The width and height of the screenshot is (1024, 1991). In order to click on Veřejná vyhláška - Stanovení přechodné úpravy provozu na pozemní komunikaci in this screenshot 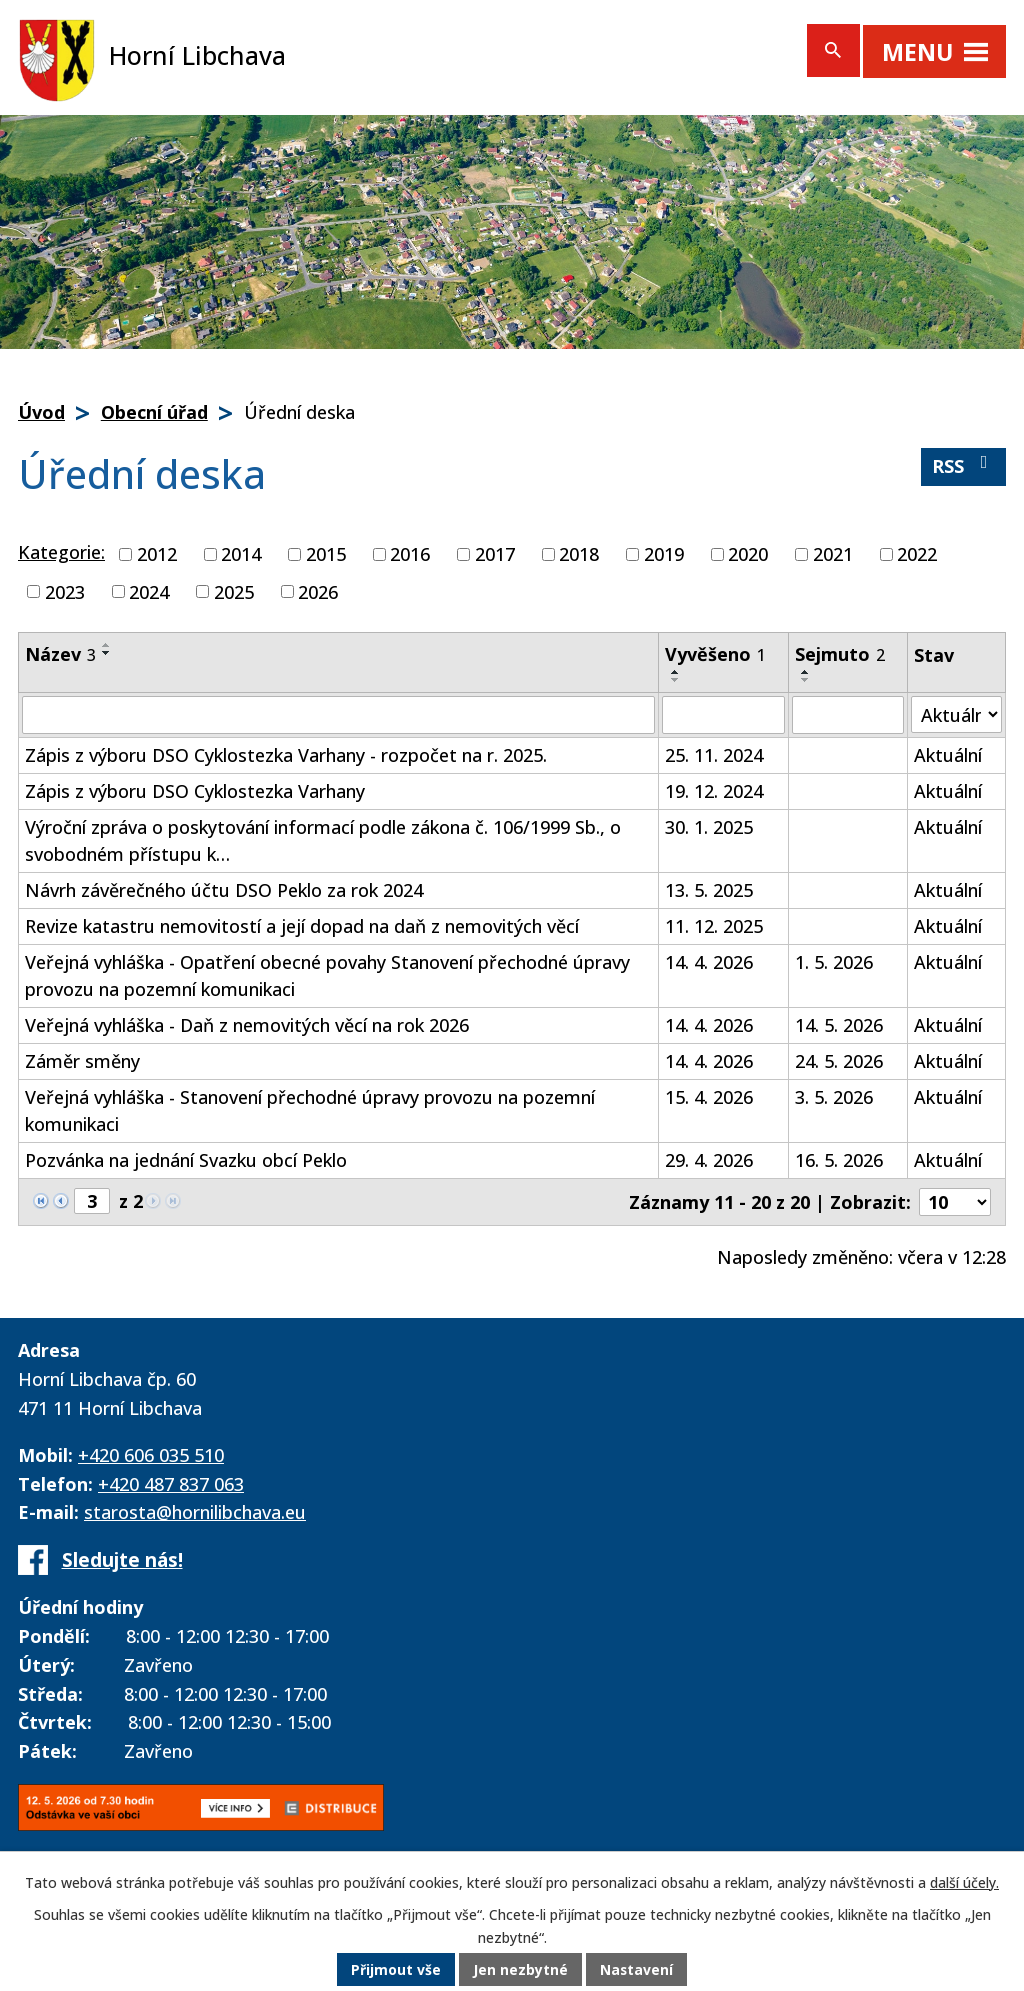, I will do `click(310, 1110)`.